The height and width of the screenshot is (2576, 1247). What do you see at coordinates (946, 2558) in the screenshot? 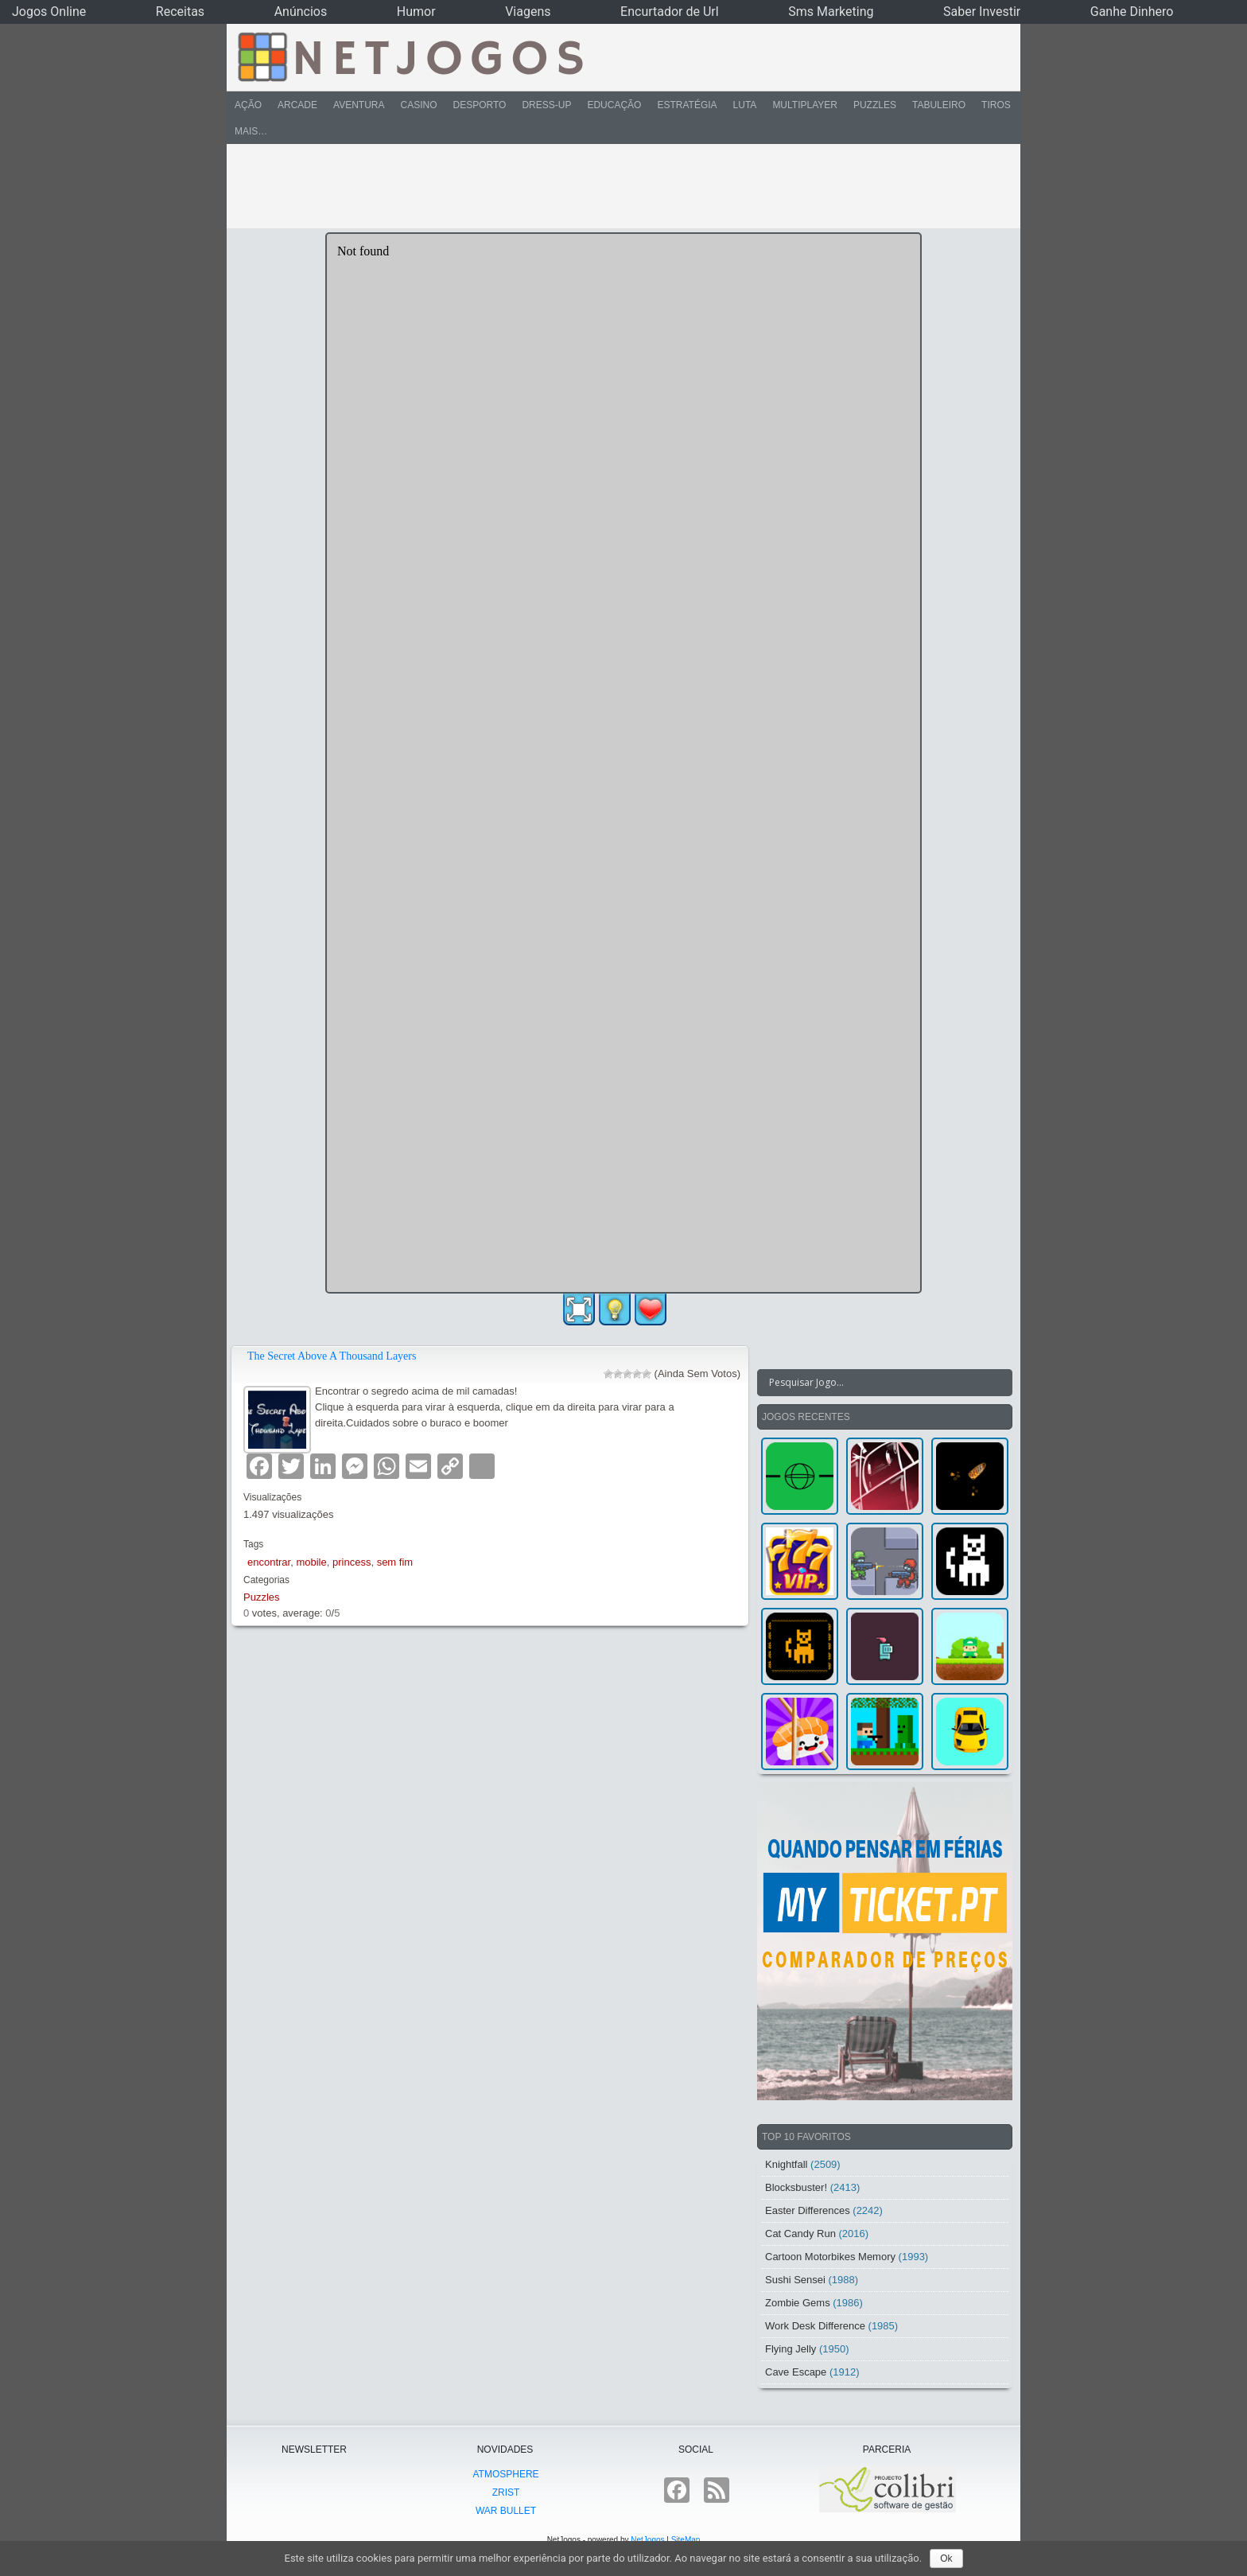
I see `Ok` at bounding box center [946, 2558].